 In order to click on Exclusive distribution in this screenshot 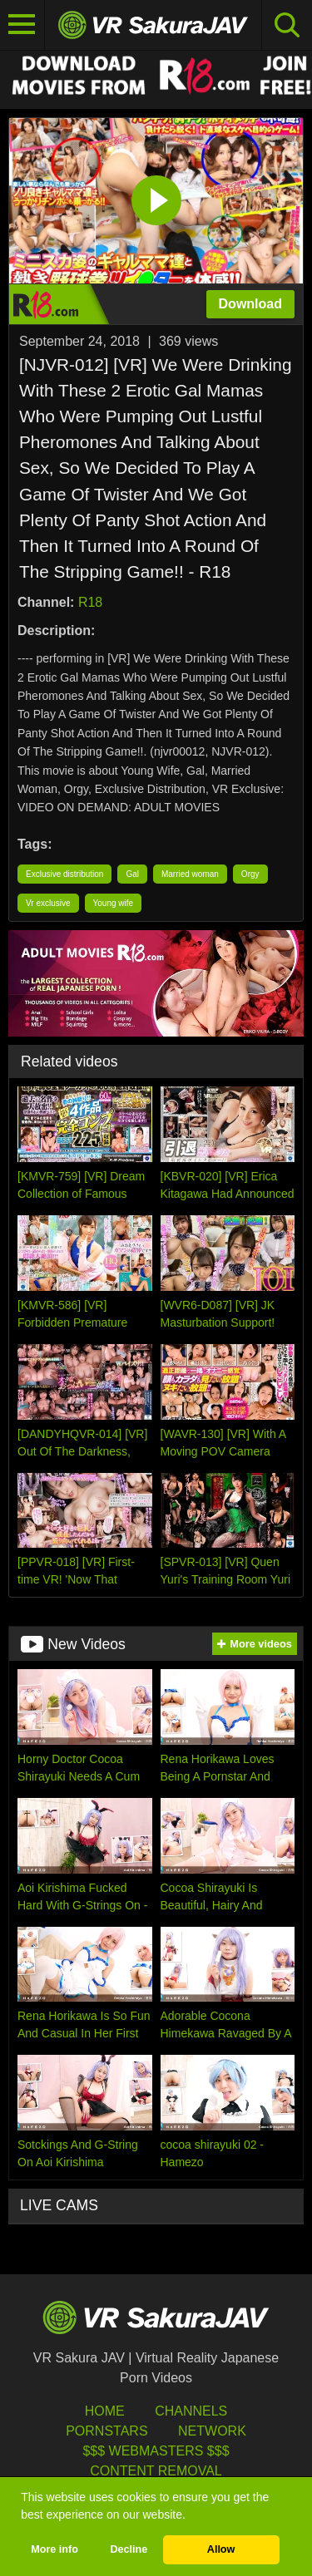, I will do `click(64, 874)`.